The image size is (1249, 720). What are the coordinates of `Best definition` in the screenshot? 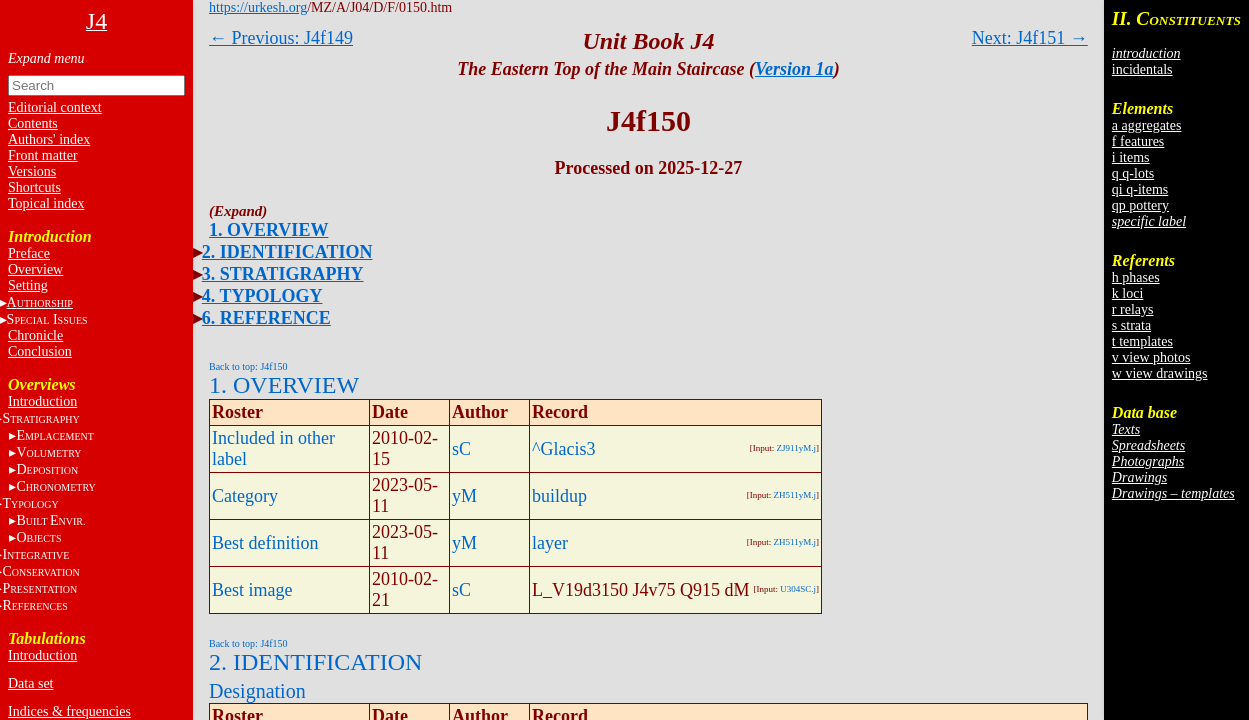 It's located at (265, 543).